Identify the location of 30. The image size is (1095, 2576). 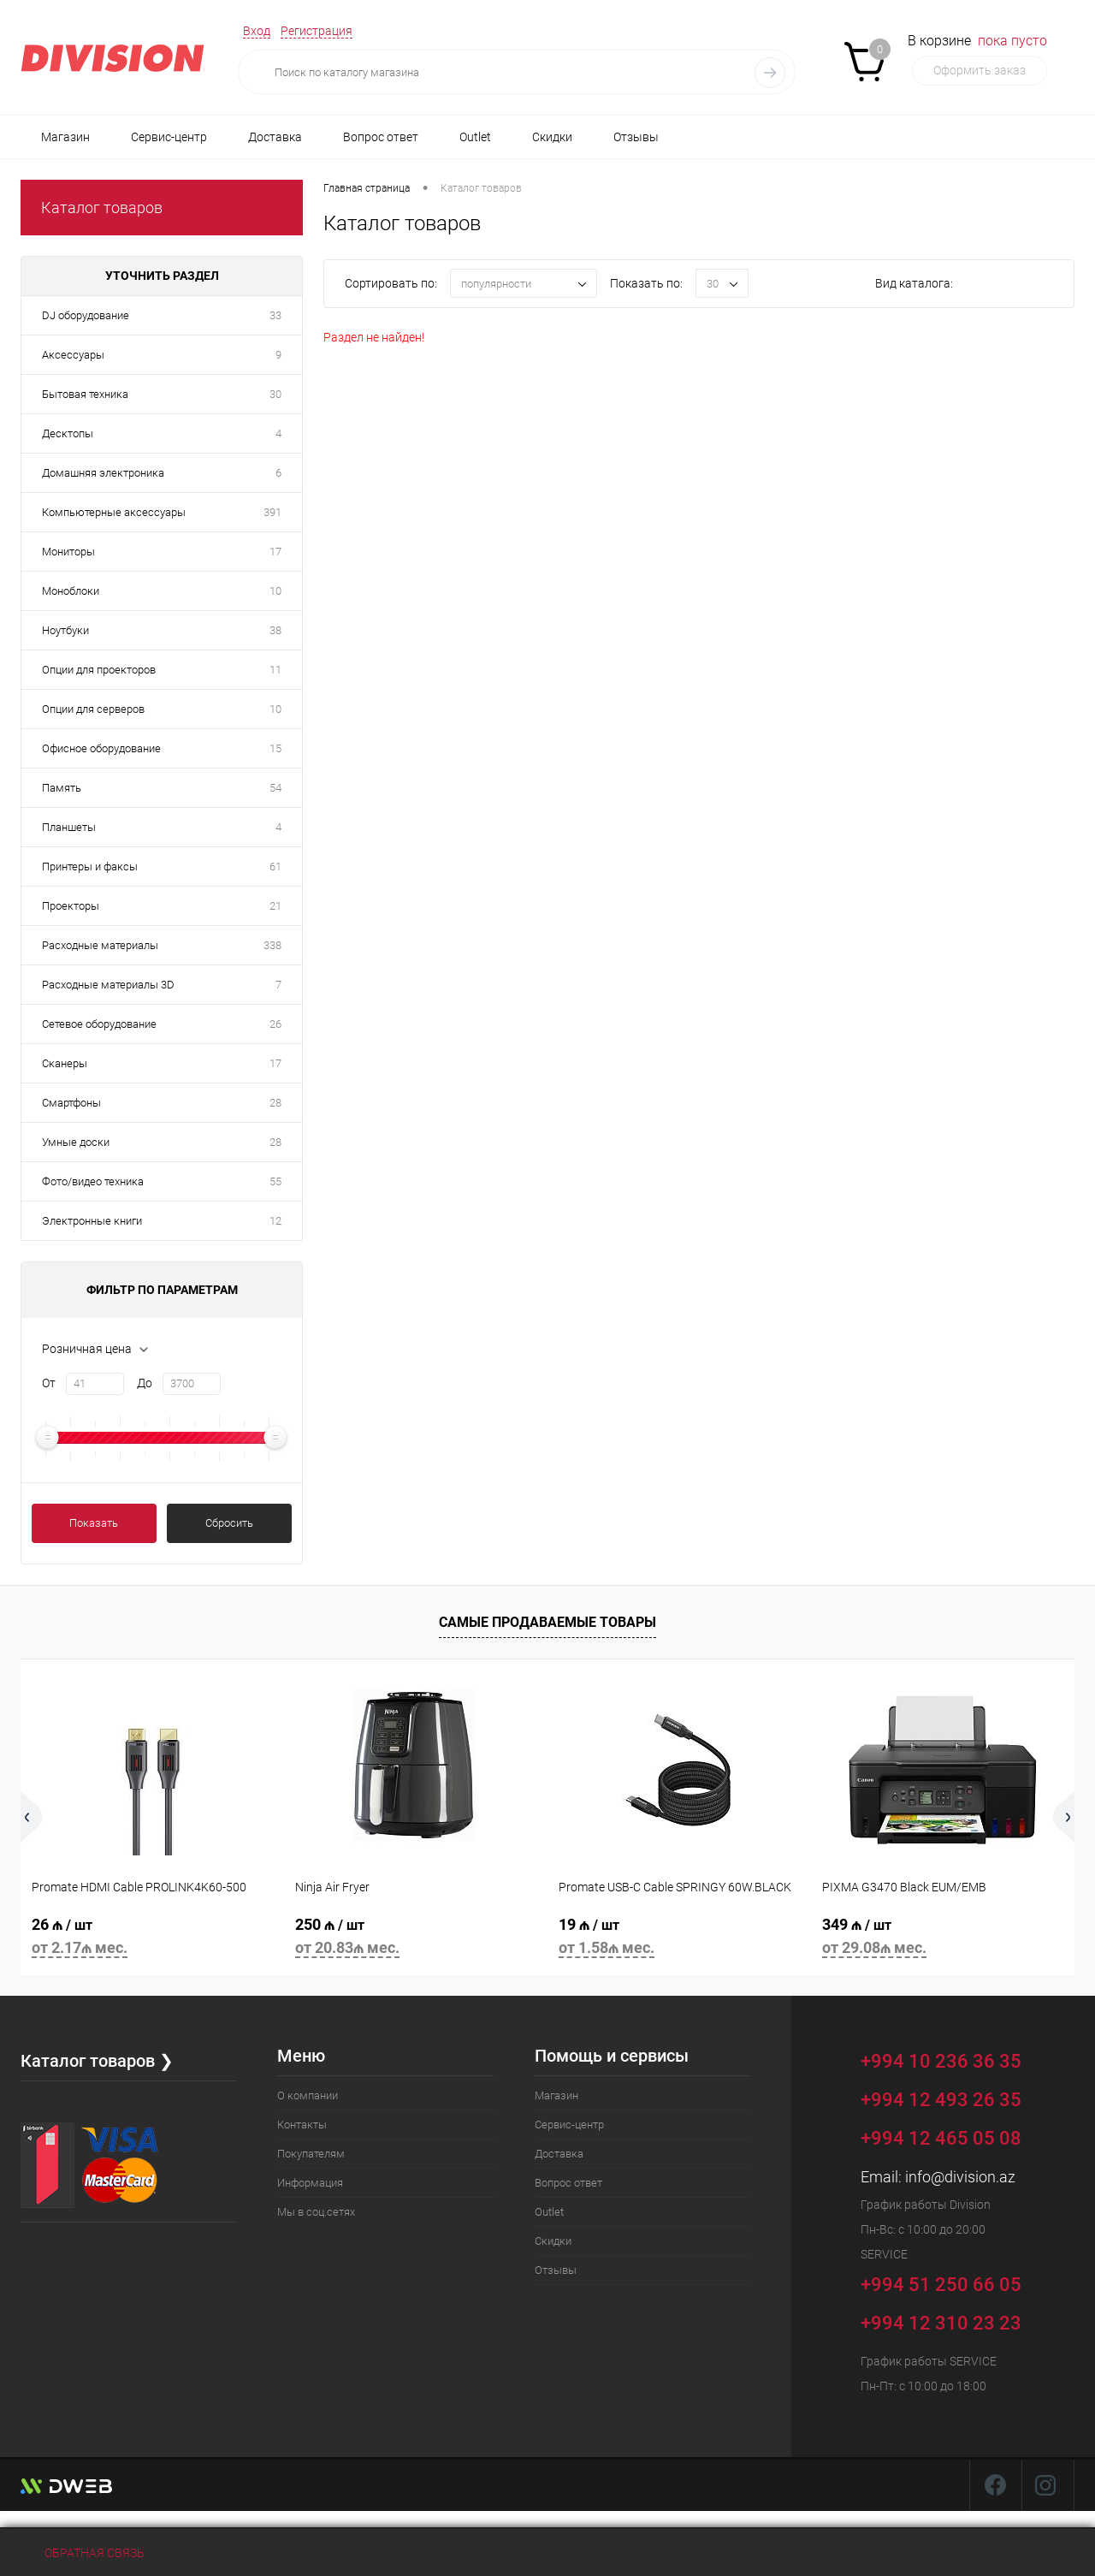
(275, 394).